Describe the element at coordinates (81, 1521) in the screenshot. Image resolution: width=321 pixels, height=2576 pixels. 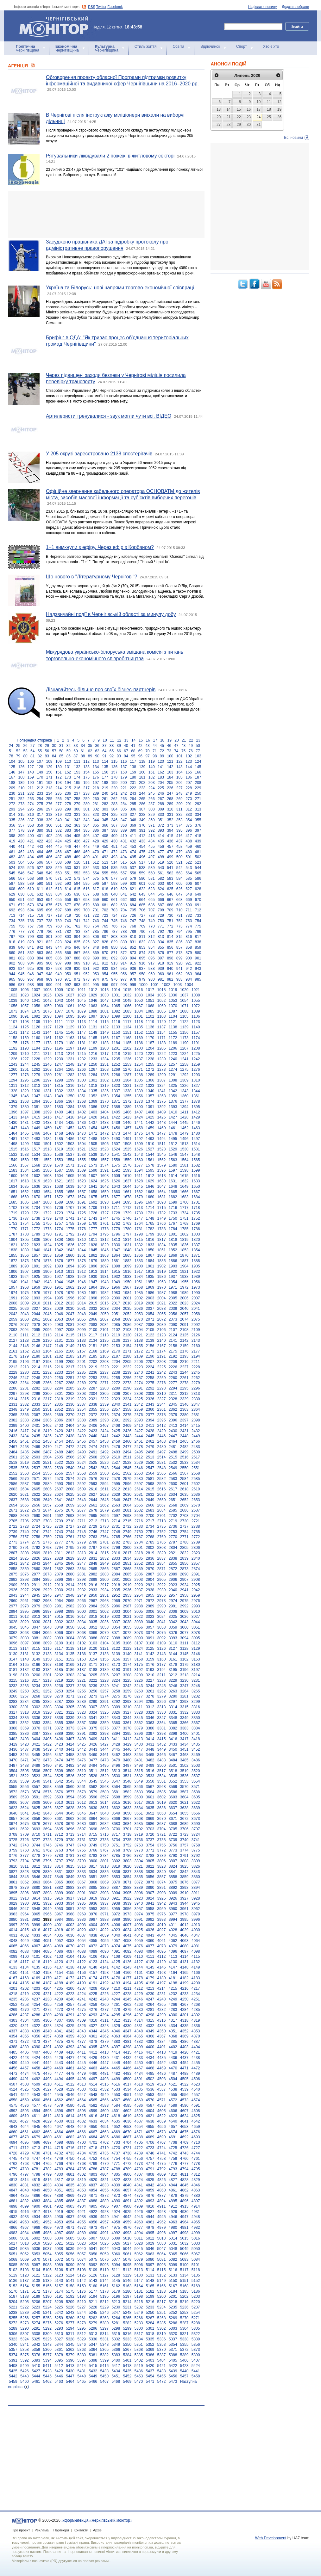
I see `2711` at that location.